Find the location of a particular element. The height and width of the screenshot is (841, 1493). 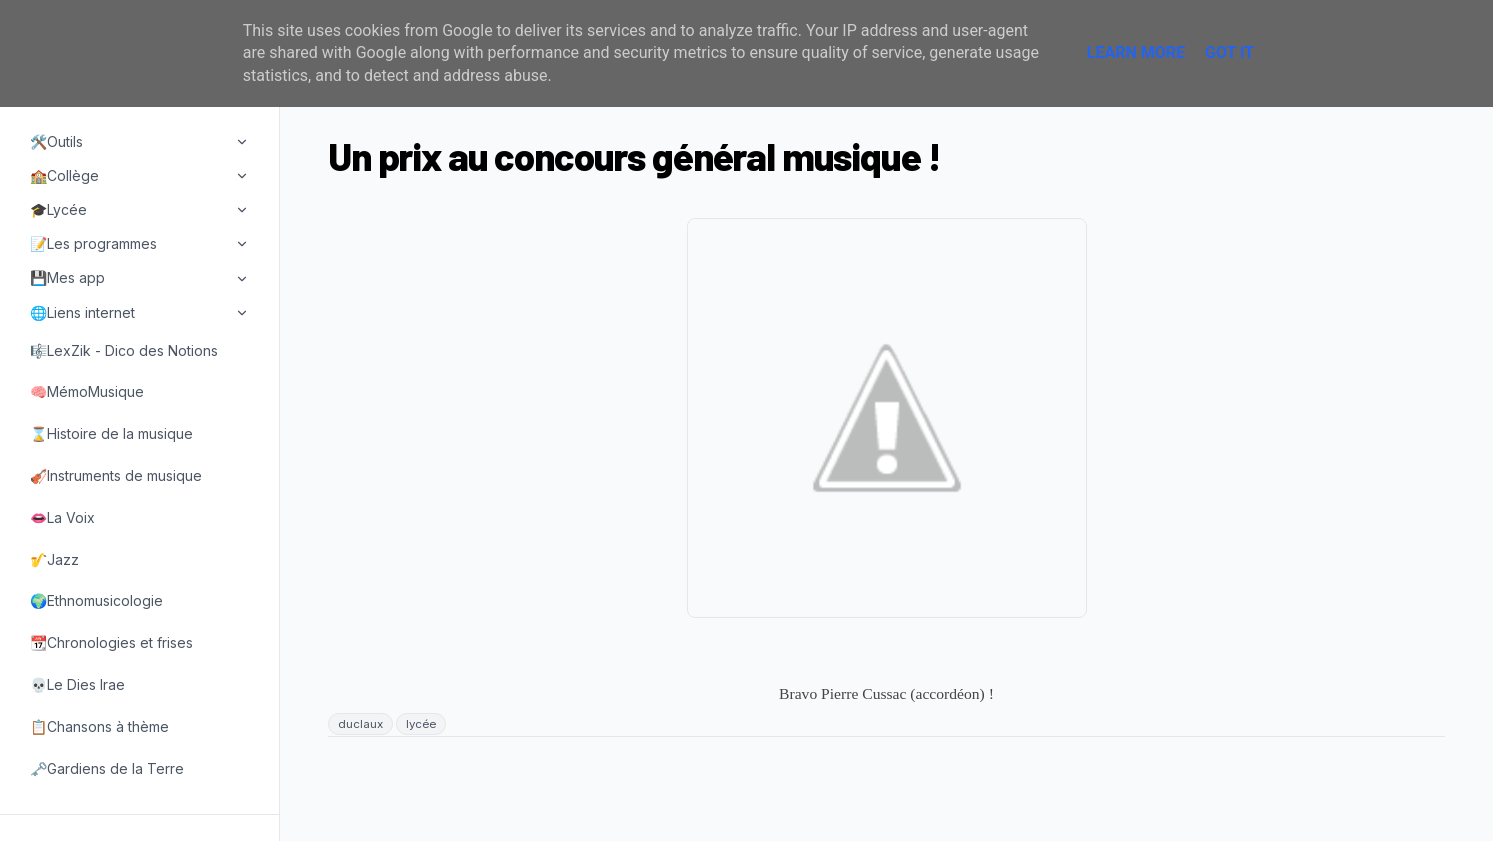

lycée is located at coordinates (421, 724).